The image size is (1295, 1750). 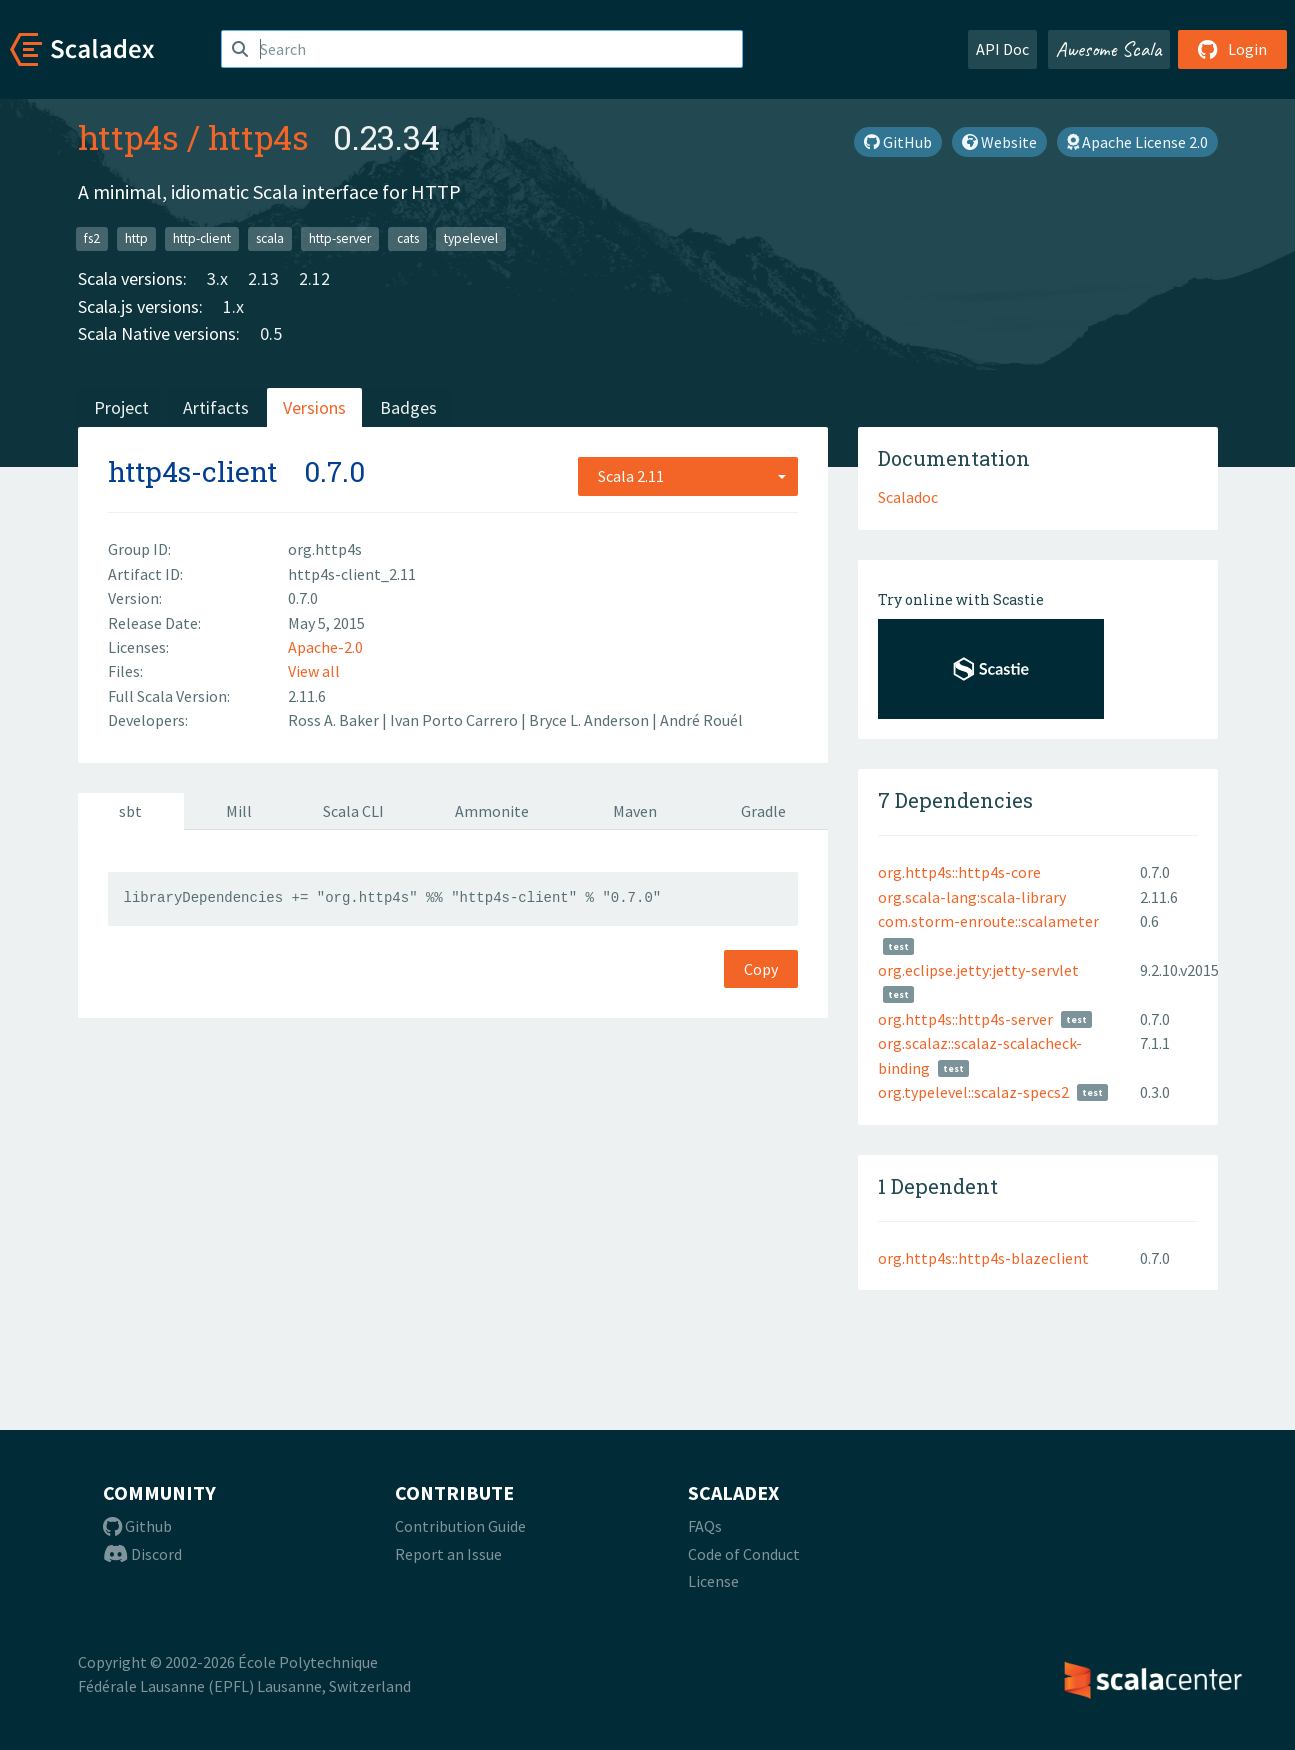 I want to click on org.http4s::http4s-blazeclient, so click(x=983, y=1258).